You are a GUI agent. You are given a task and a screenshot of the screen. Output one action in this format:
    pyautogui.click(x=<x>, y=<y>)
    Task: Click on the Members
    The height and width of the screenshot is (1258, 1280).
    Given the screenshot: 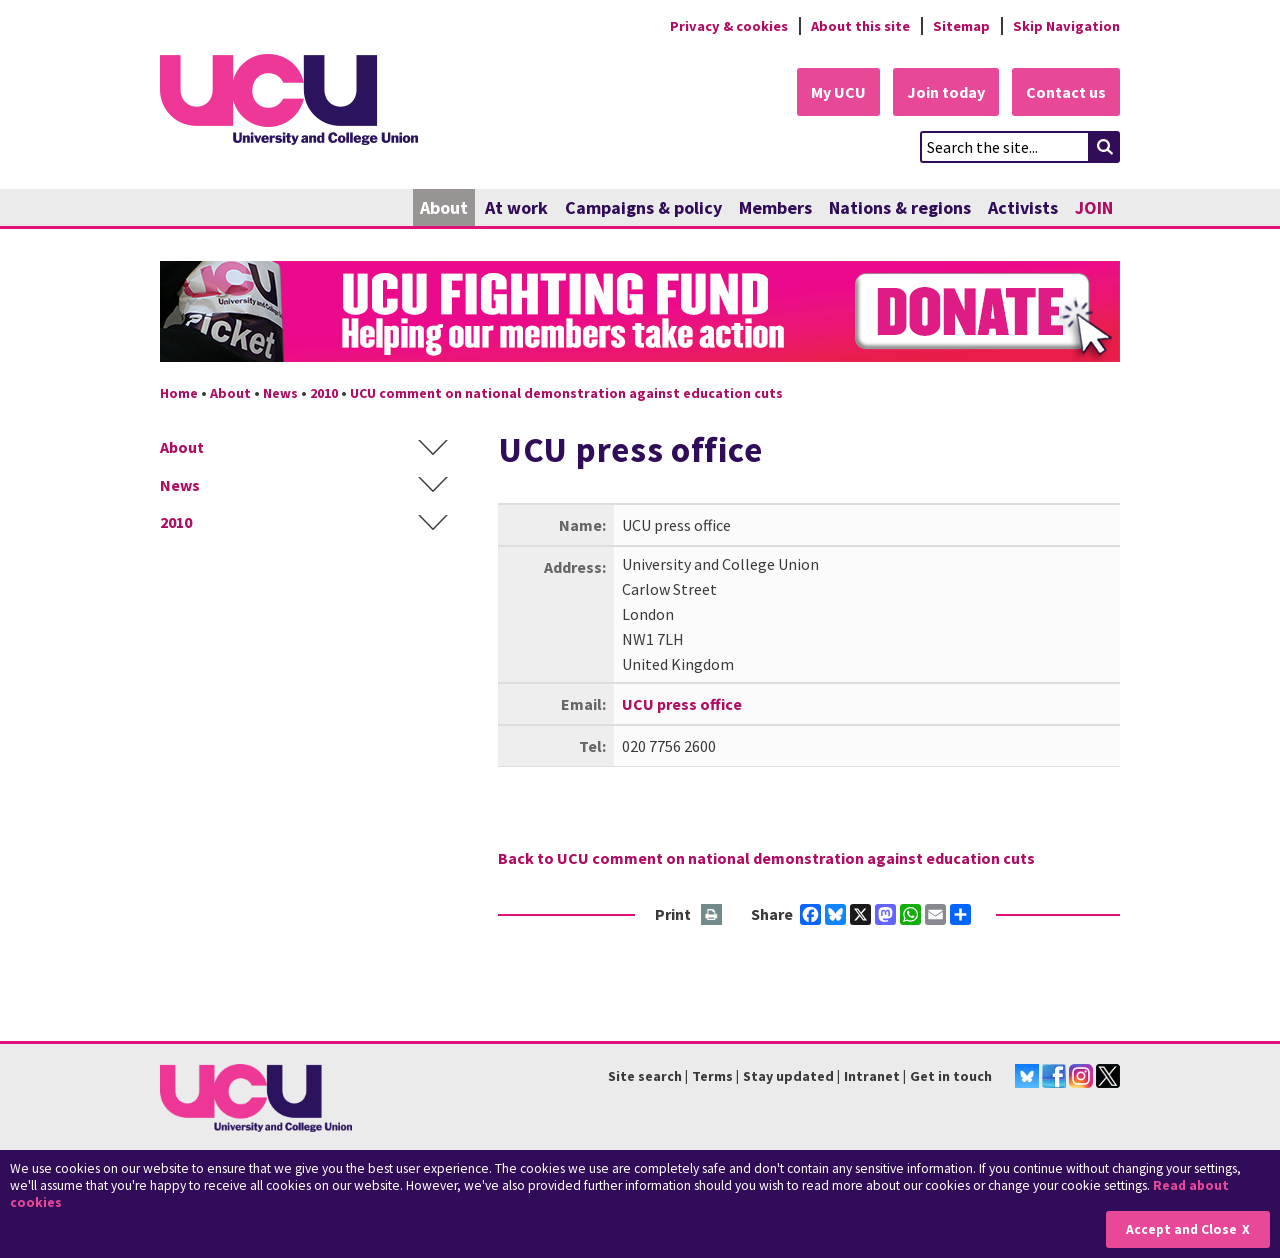 What is the action you would take?
    pyautogui.click(x=775, y=207)
    